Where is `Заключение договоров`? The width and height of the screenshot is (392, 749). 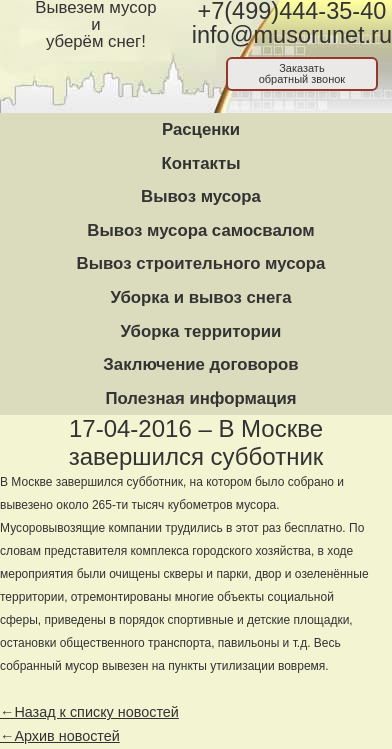 Заключение договоров is located at coordinates (200, 364).